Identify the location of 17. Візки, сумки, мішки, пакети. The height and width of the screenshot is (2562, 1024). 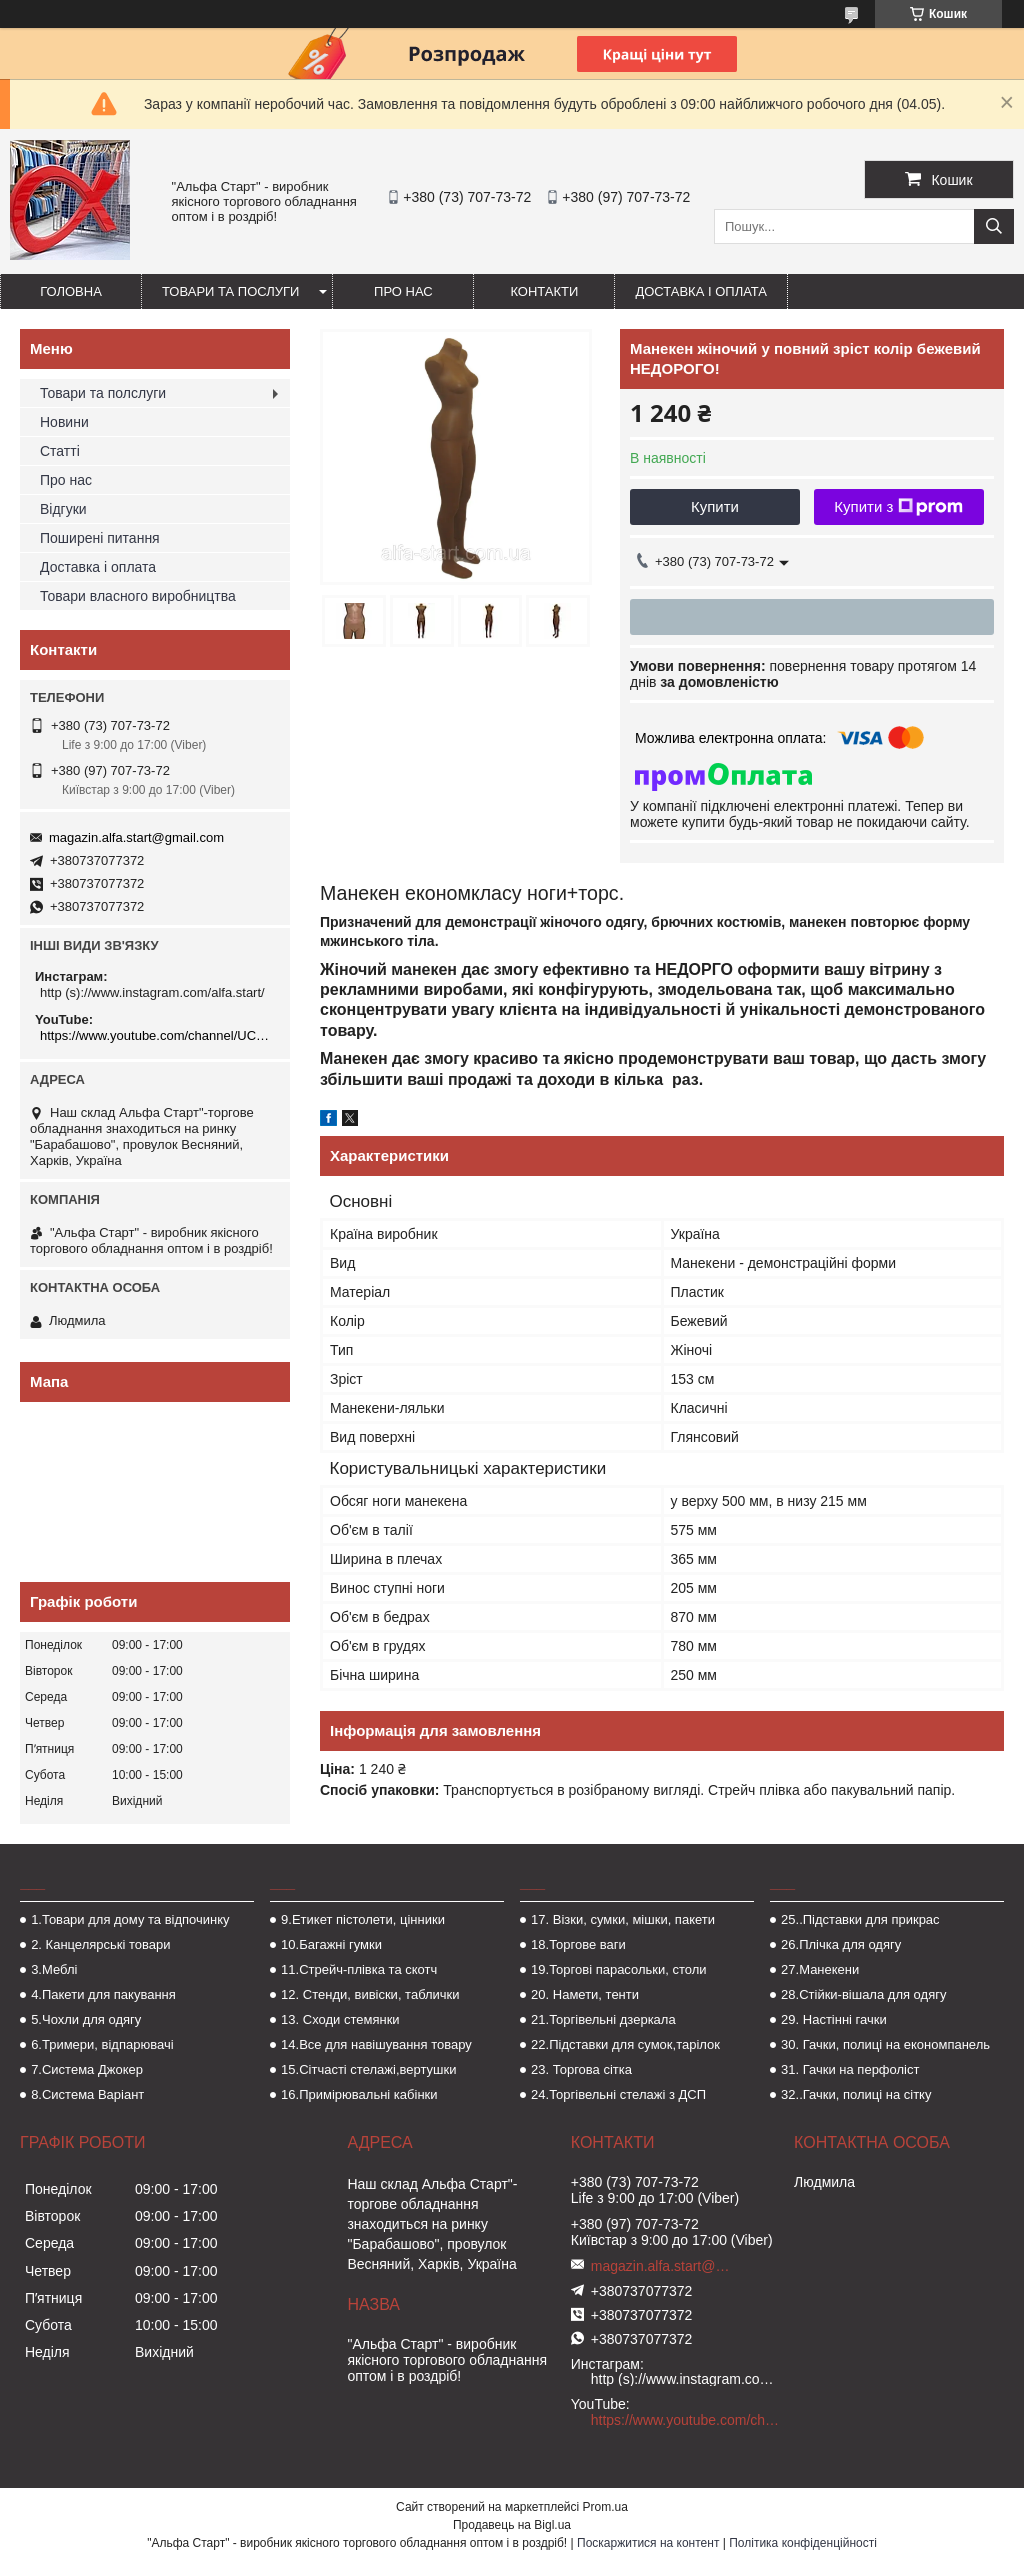
(623, 1919).